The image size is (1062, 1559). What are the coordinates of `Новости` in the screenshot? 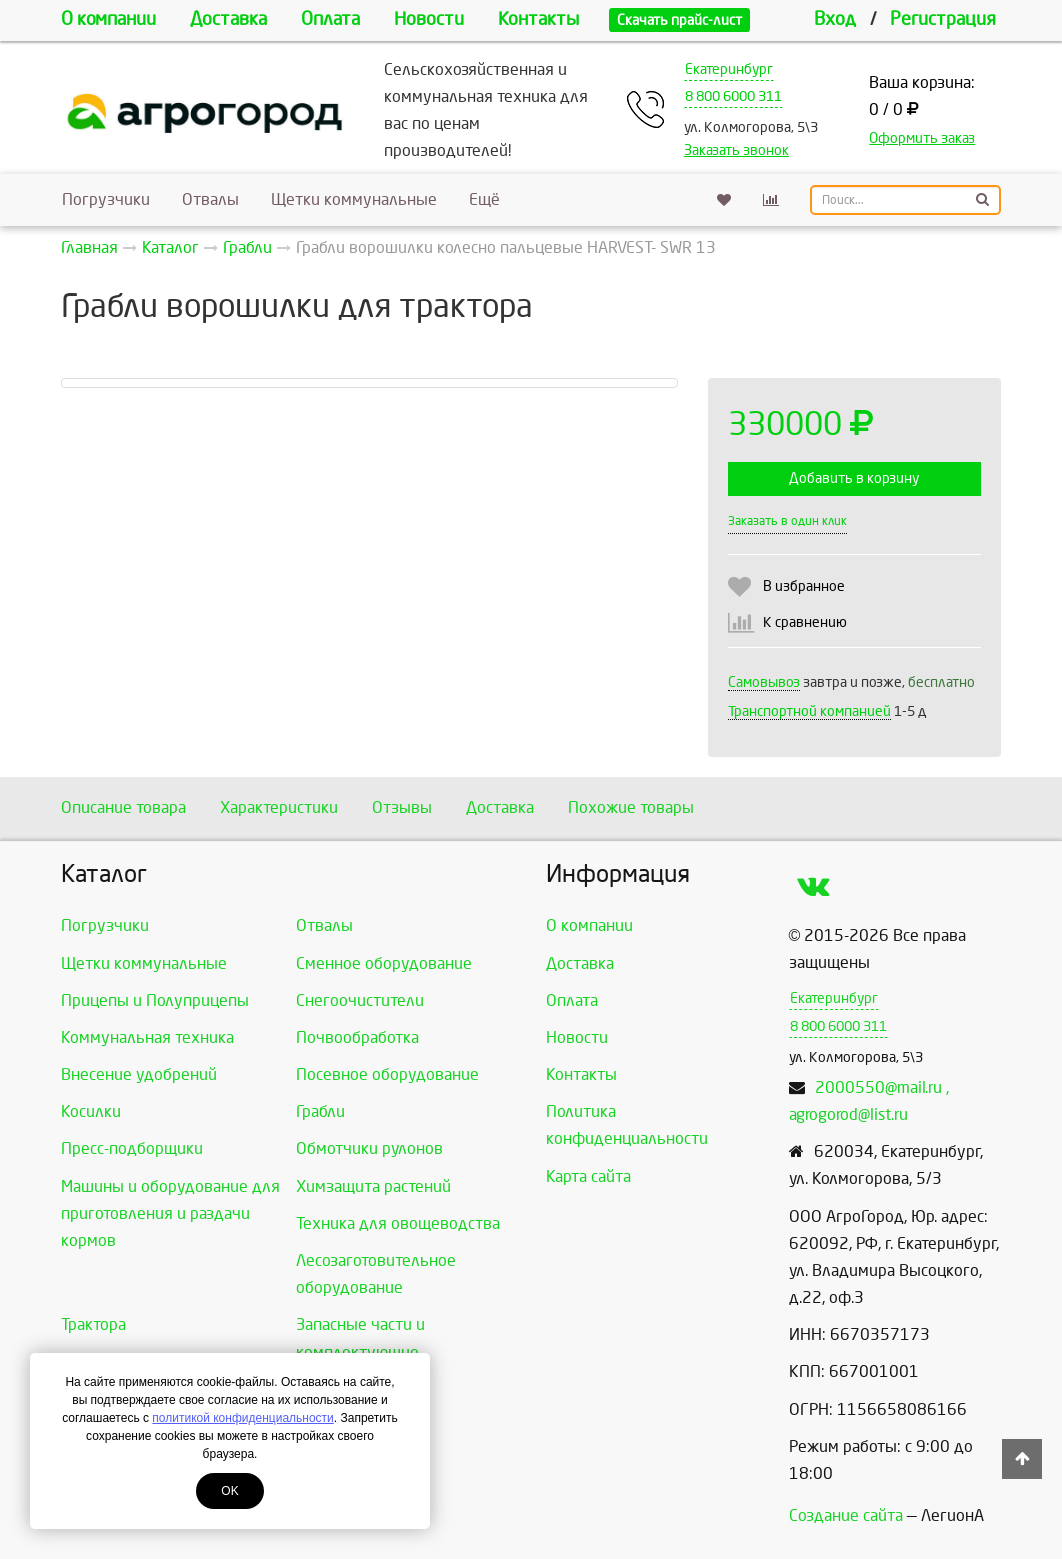 It's located at (429, 19).